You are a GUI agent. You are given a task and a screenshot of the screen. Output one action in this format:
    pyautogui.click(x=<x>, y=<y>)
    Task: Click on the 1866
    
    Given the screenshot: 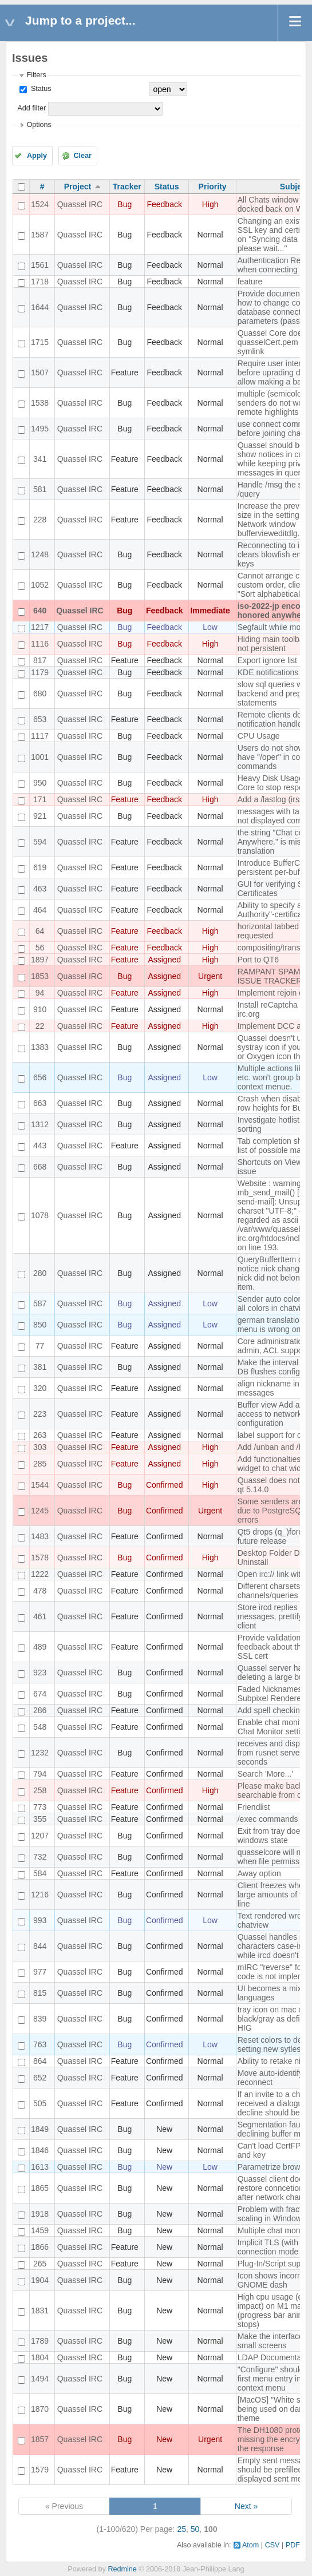 What is the action you would take?
    pyautogui.click(x=40, y=2247)
    